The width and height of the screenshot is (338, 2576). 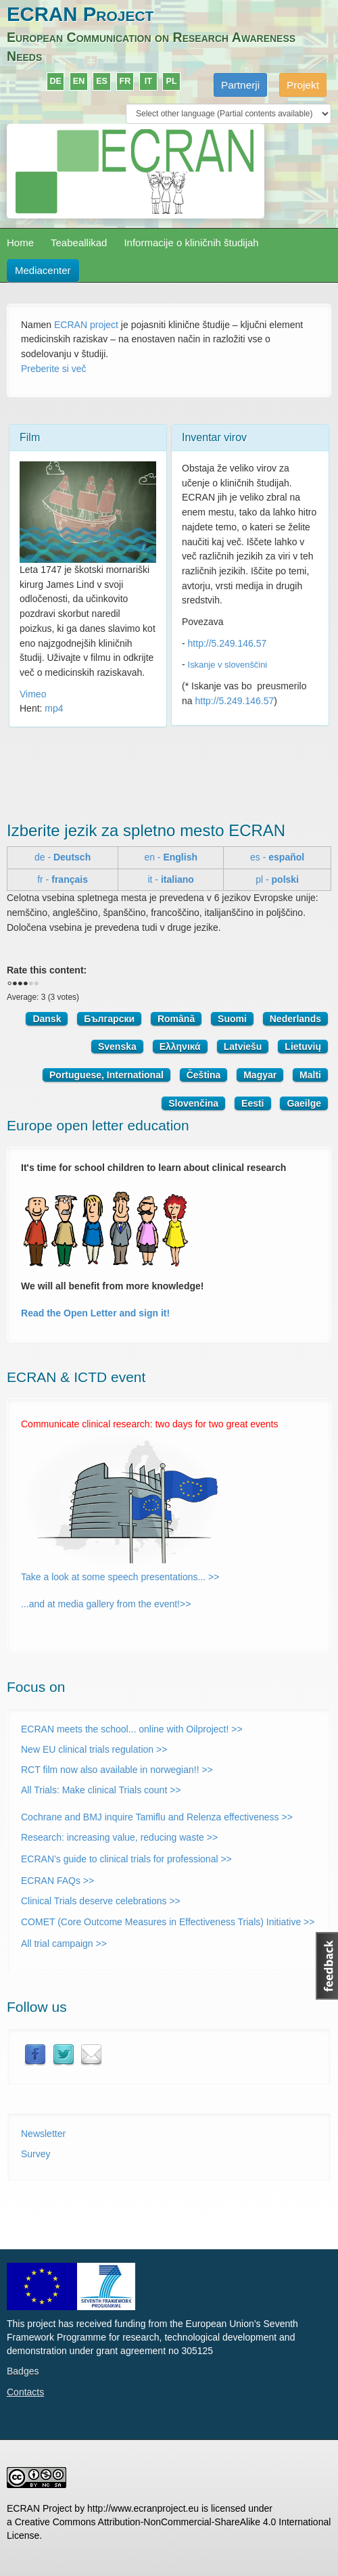 What do you see at coordinates (15, 984) in the screenshot?
I see `Give it 1/5` at bounding box center [15, 984].